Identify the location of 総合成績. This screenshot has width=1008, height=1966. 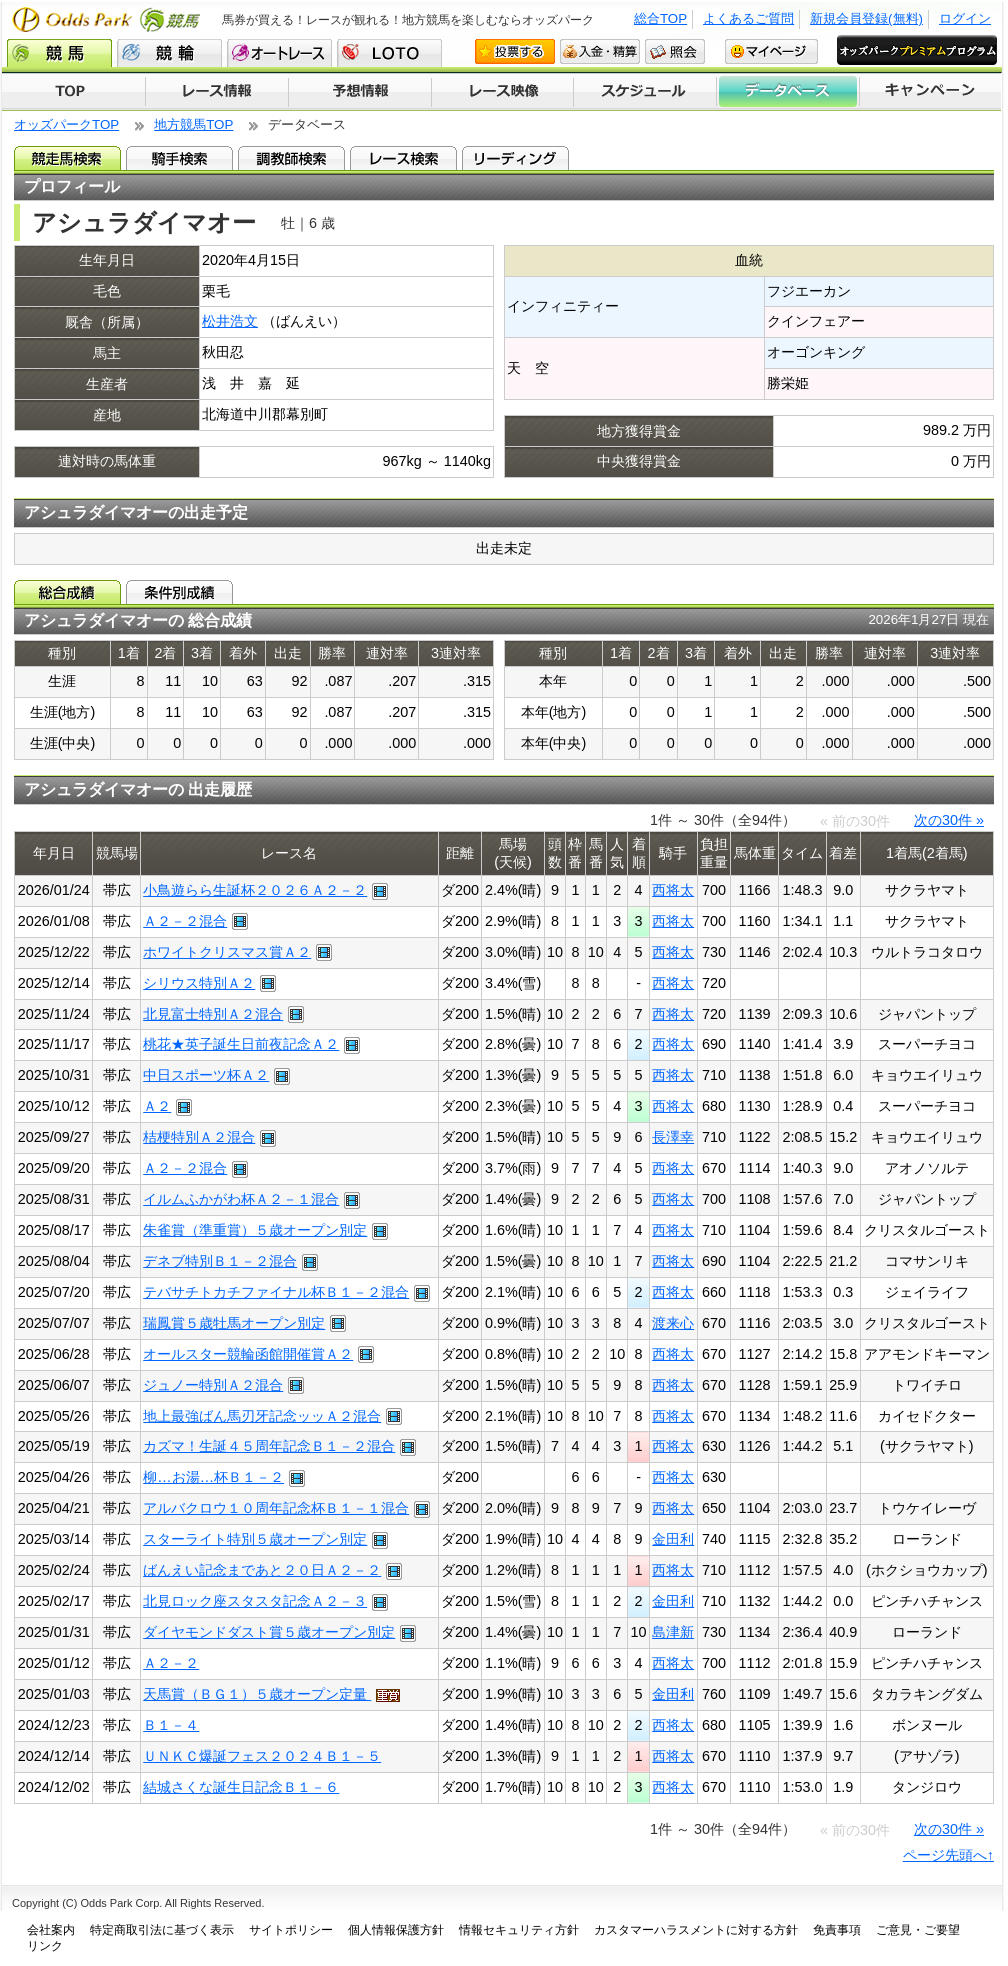
(67, 592).